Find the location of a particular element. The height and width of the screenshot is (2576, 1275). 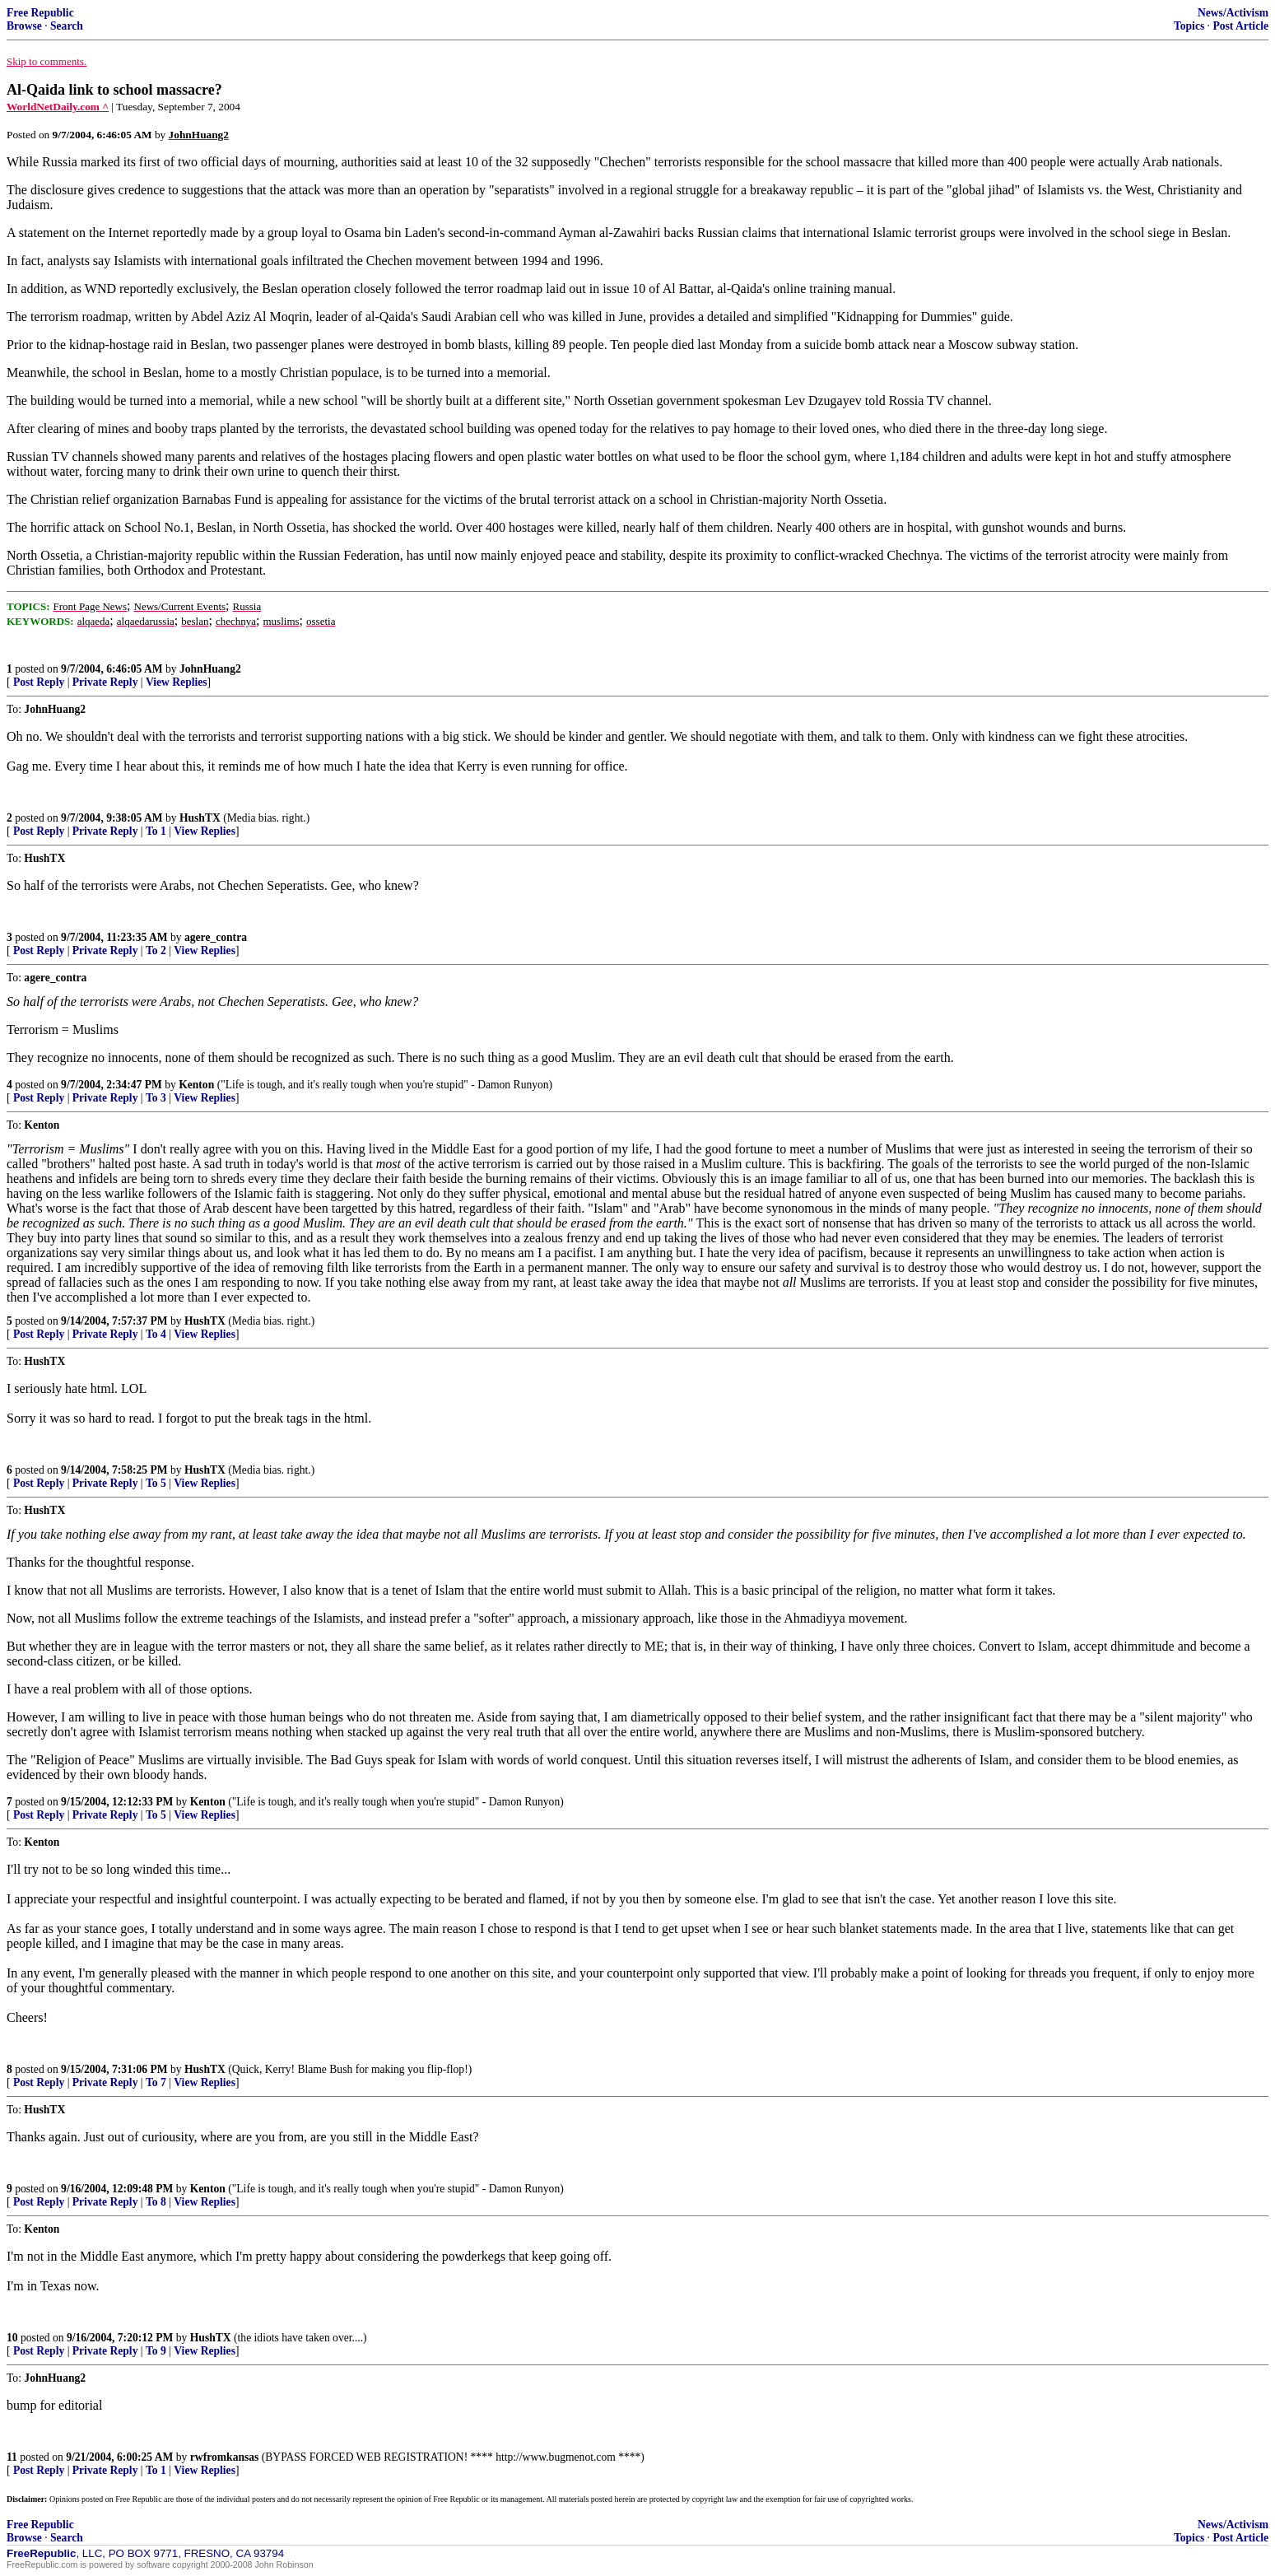

View Replies is located at coordinates (176, 682).